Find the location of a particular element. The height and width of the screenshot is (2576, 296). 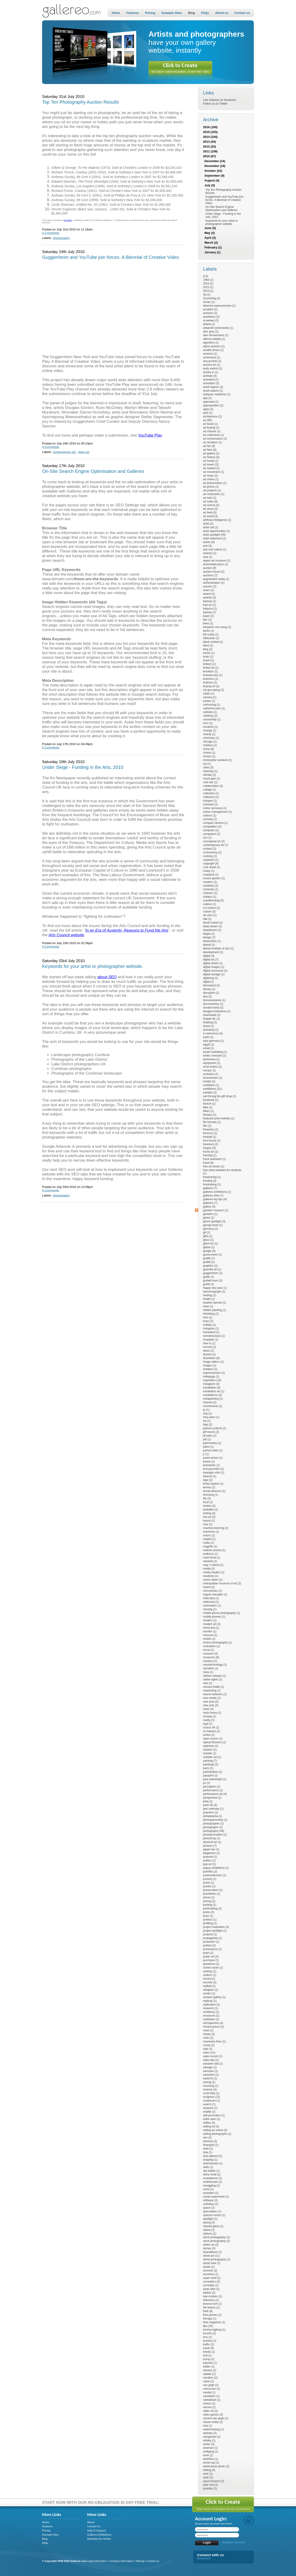

perspective (1) is located at coordinates (212, 1797).